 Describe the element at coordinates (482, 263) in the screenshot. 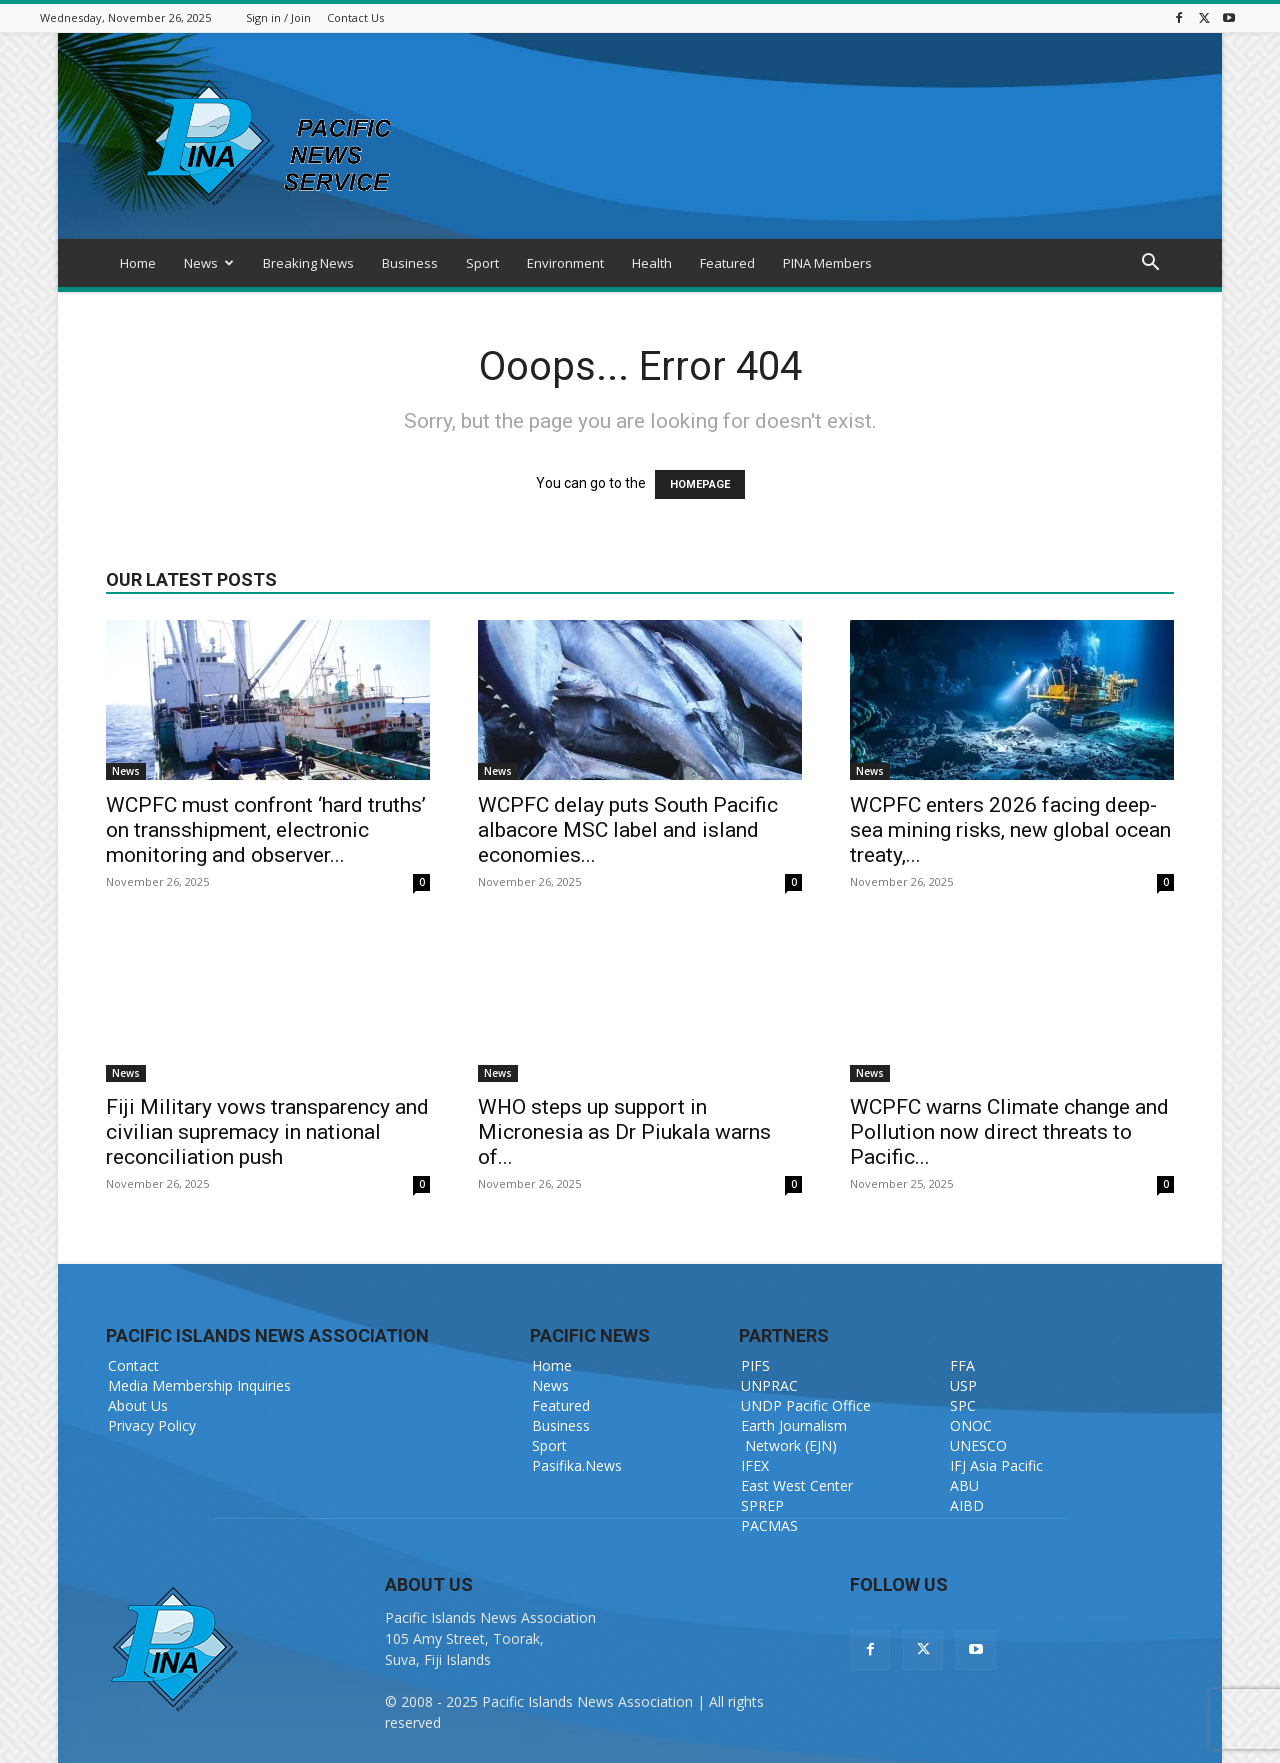

I see `Sport` at that location.